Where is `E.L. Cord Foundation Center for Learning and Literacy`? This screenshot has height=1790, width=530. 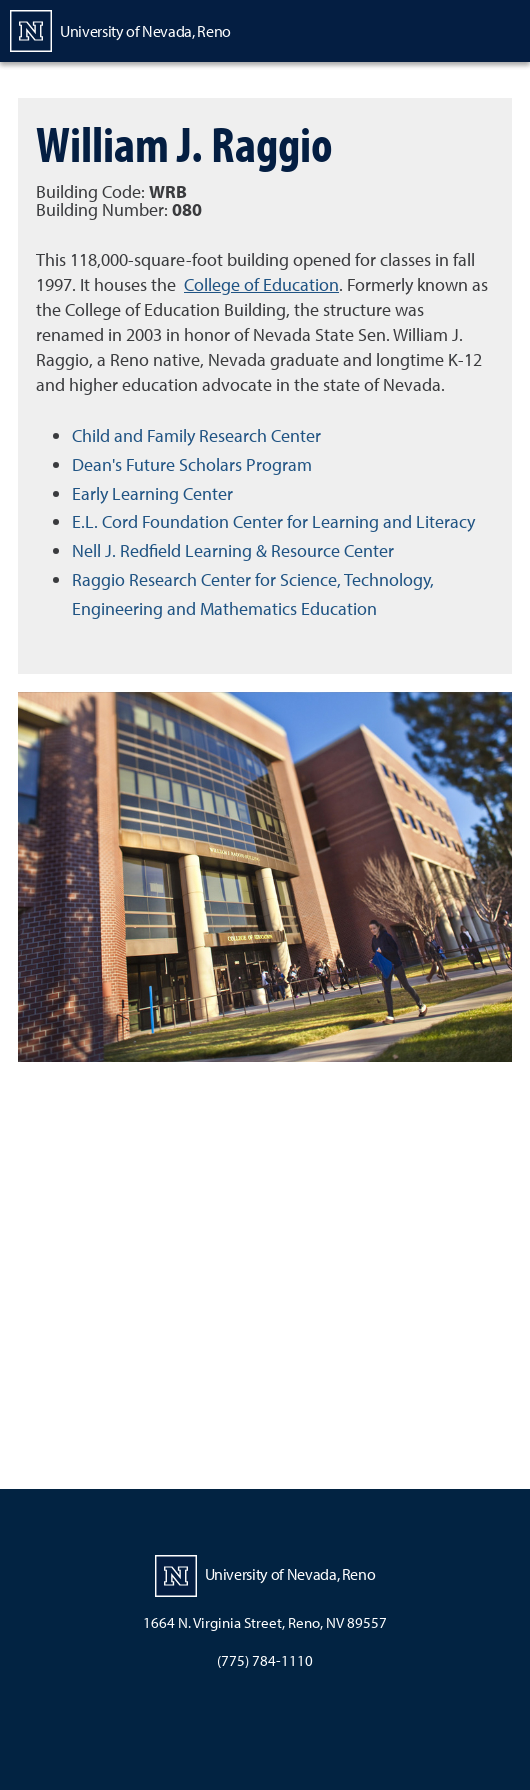
E.L. Cord Foundation Center for Learning and Literacy is located at coordinates (273, 521).